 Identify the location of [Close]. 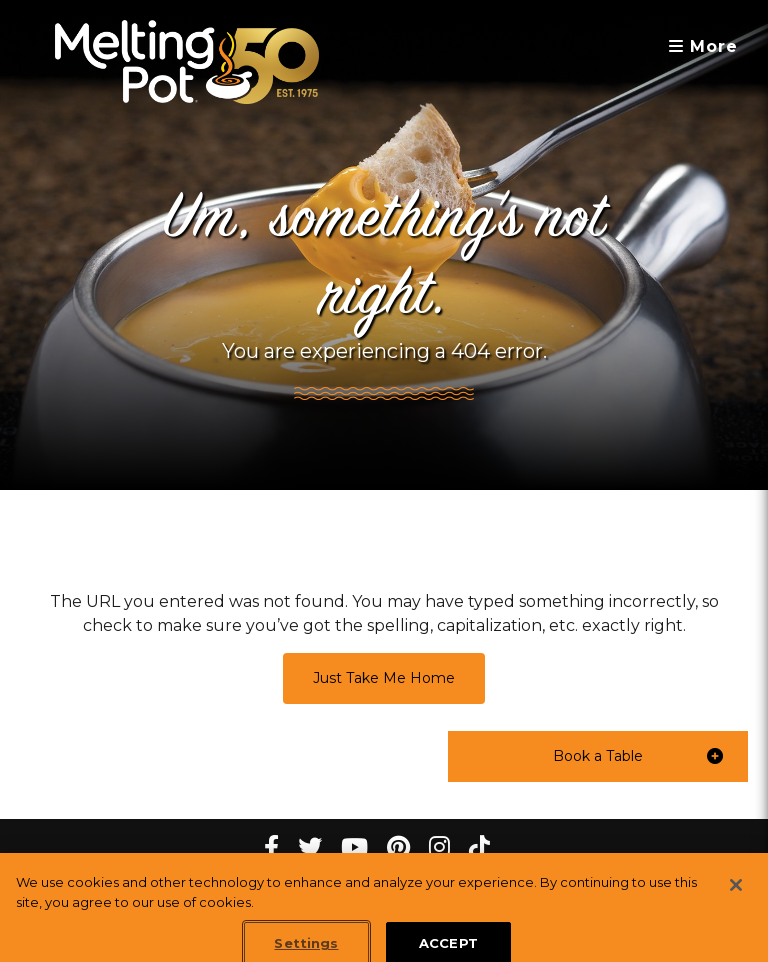
(736, 894).